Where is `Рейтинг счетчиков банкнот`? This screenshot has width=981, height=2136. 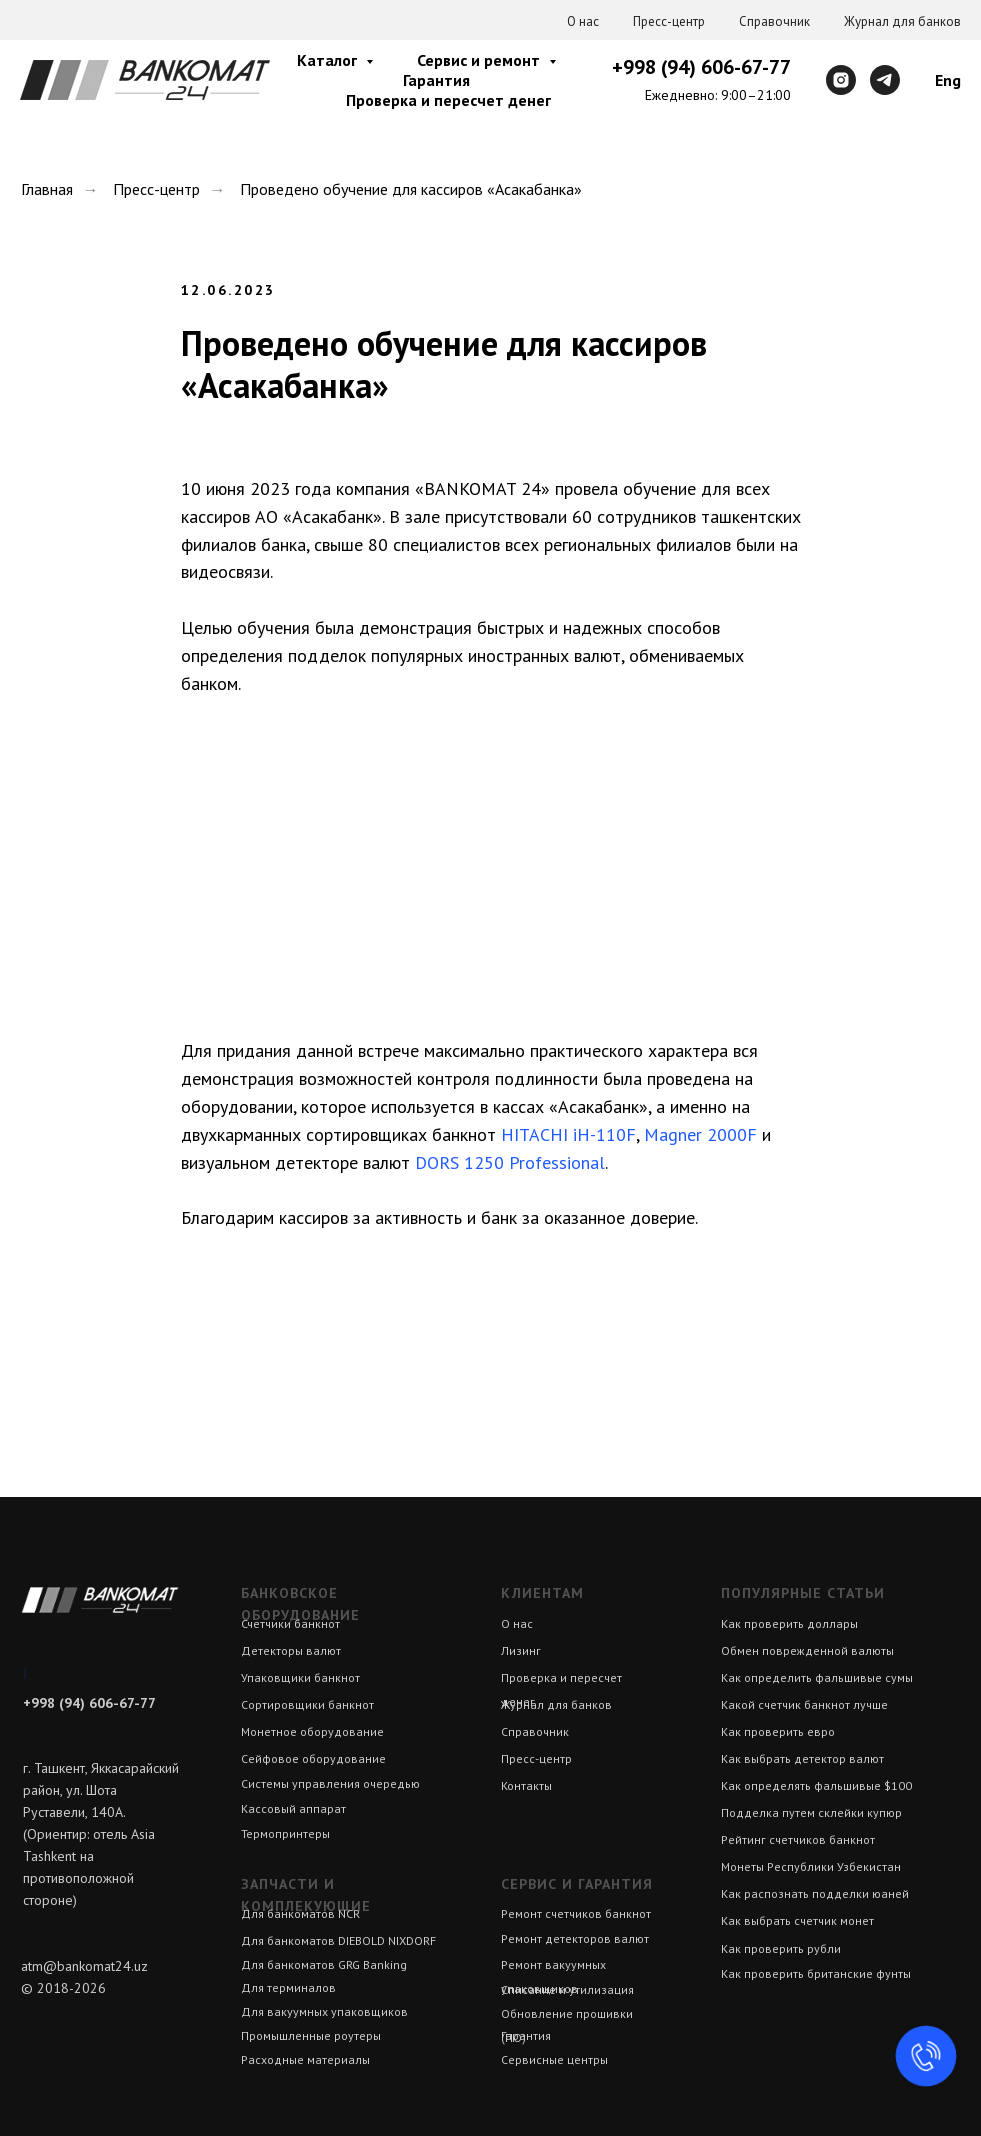 Рейтинг счетчиков банкнот is located at coordinates (798, 1839).